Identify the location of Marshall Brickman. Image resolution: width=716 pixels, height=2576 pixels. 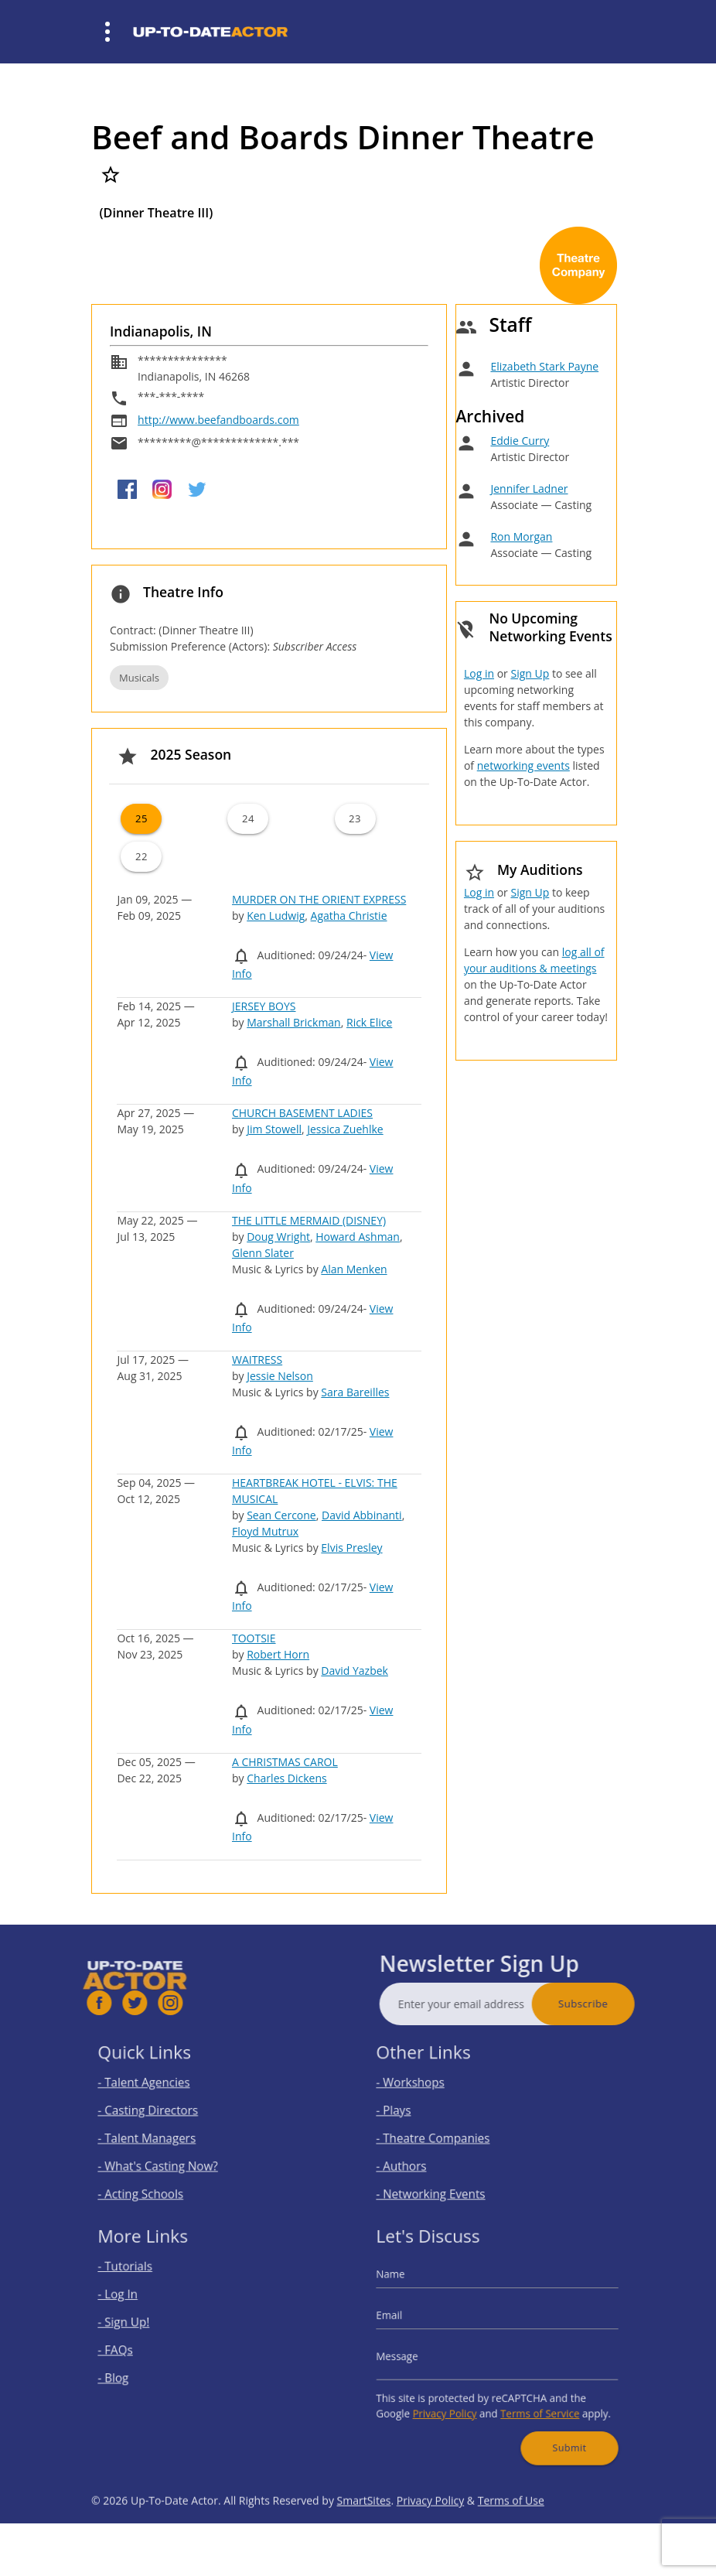
(294, 1022).